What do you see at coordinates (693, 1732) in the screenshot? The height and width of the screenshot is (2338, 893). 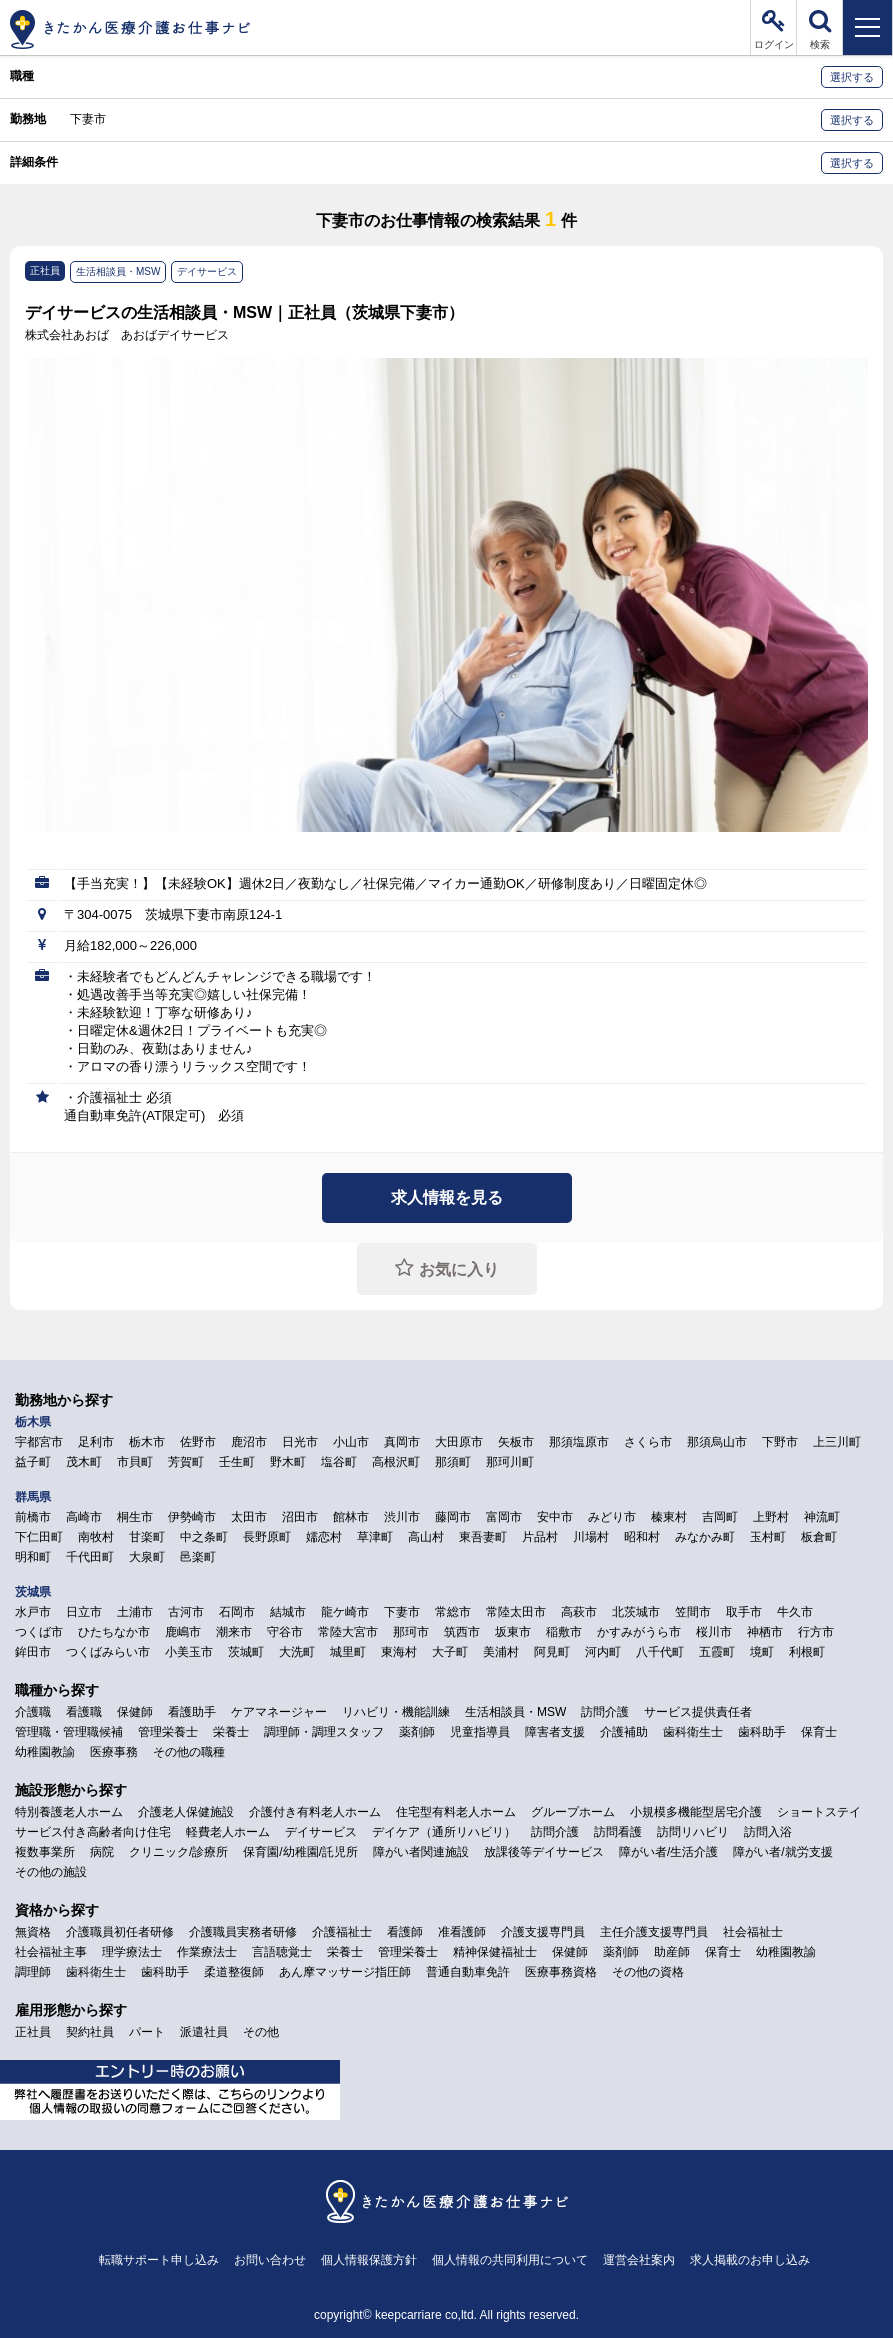 I see `歯科衛生士` at bounding box center [693, 1732].